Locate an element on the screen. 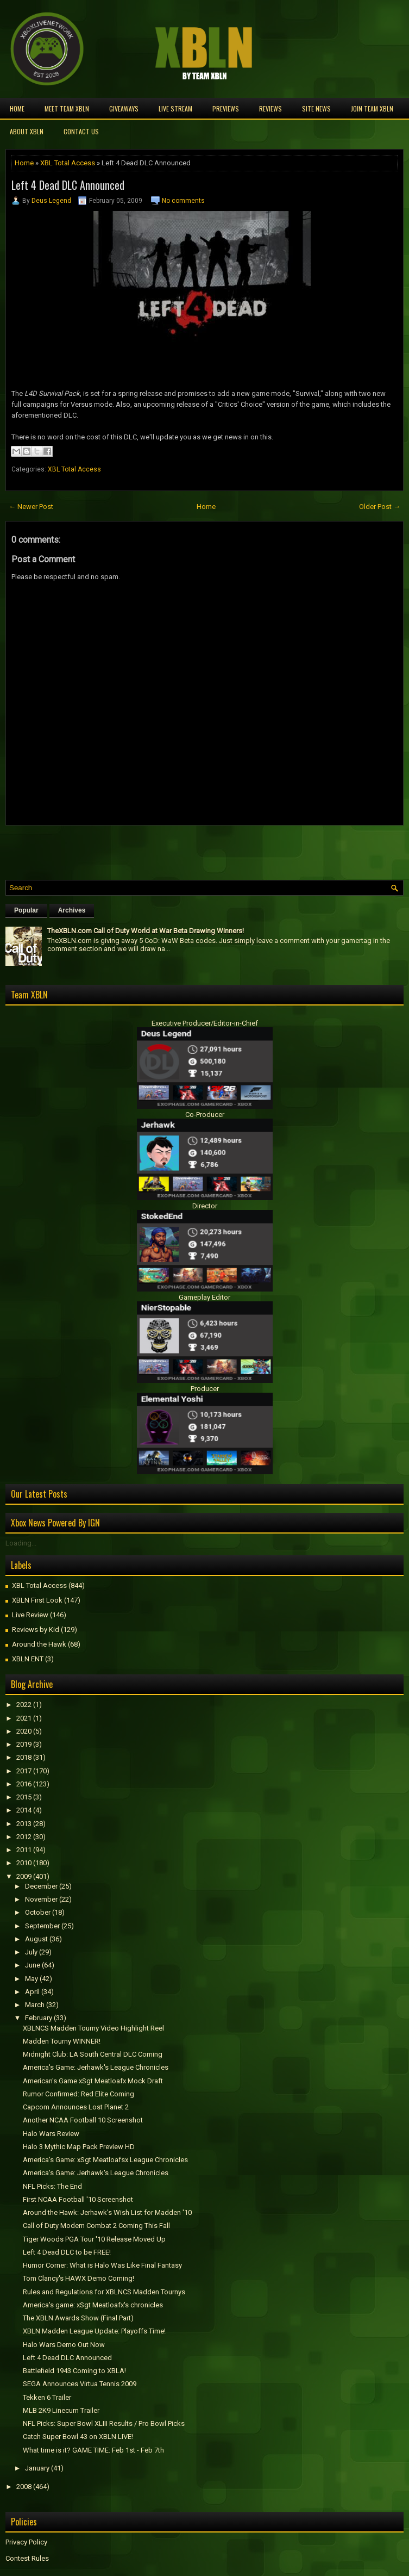 The height and width of the screenshot is (2576, 409). SEGA Announces Virtua Tennis 2009 is located at coordinates (79, 2384).